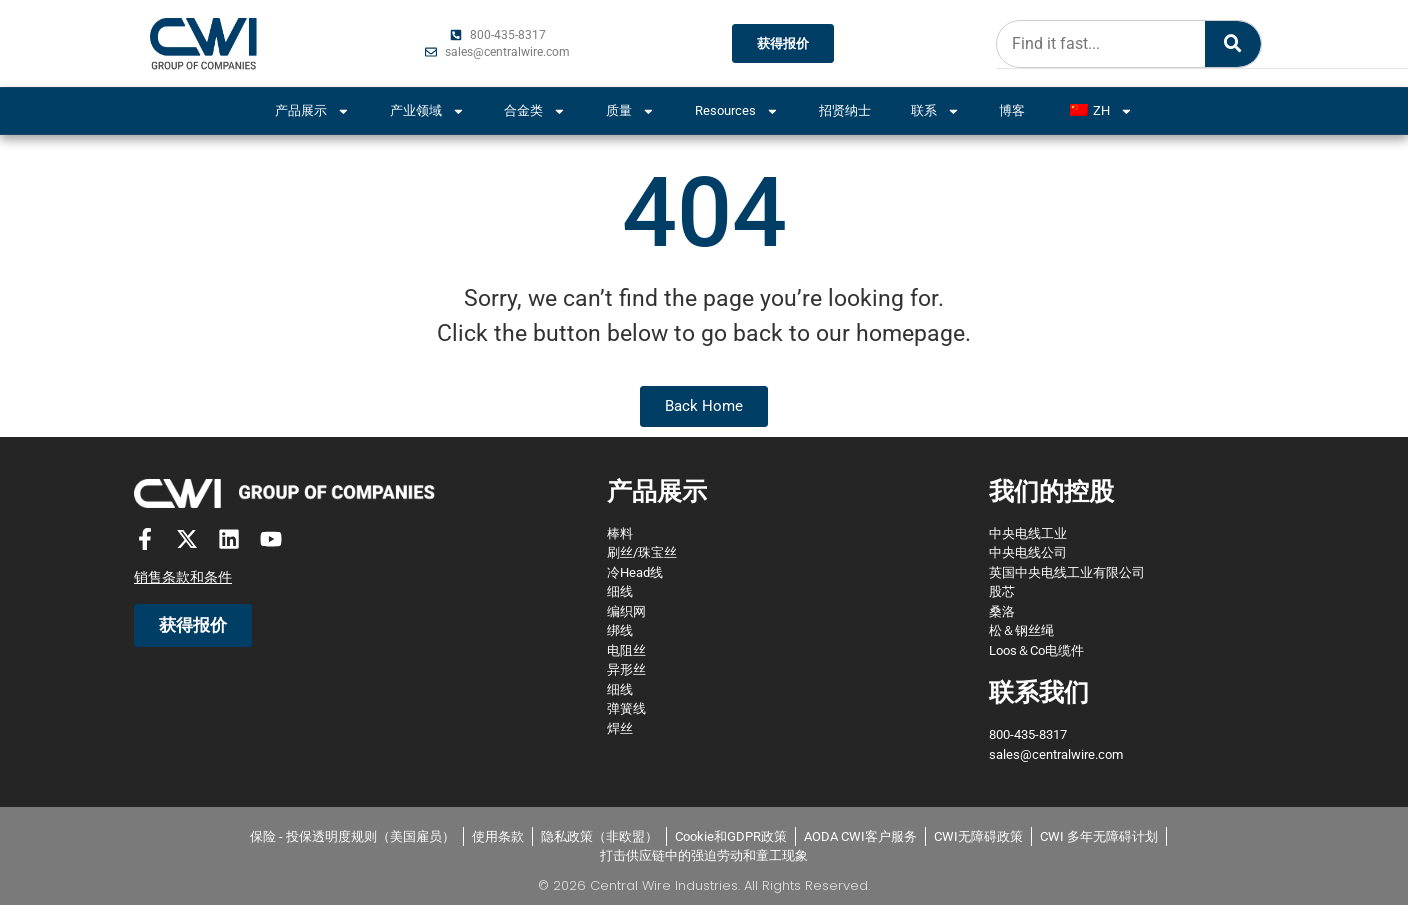 The width and height of the screenshot is (1408, 905). I want to click on 销售条款和条件, so click(183, 578).